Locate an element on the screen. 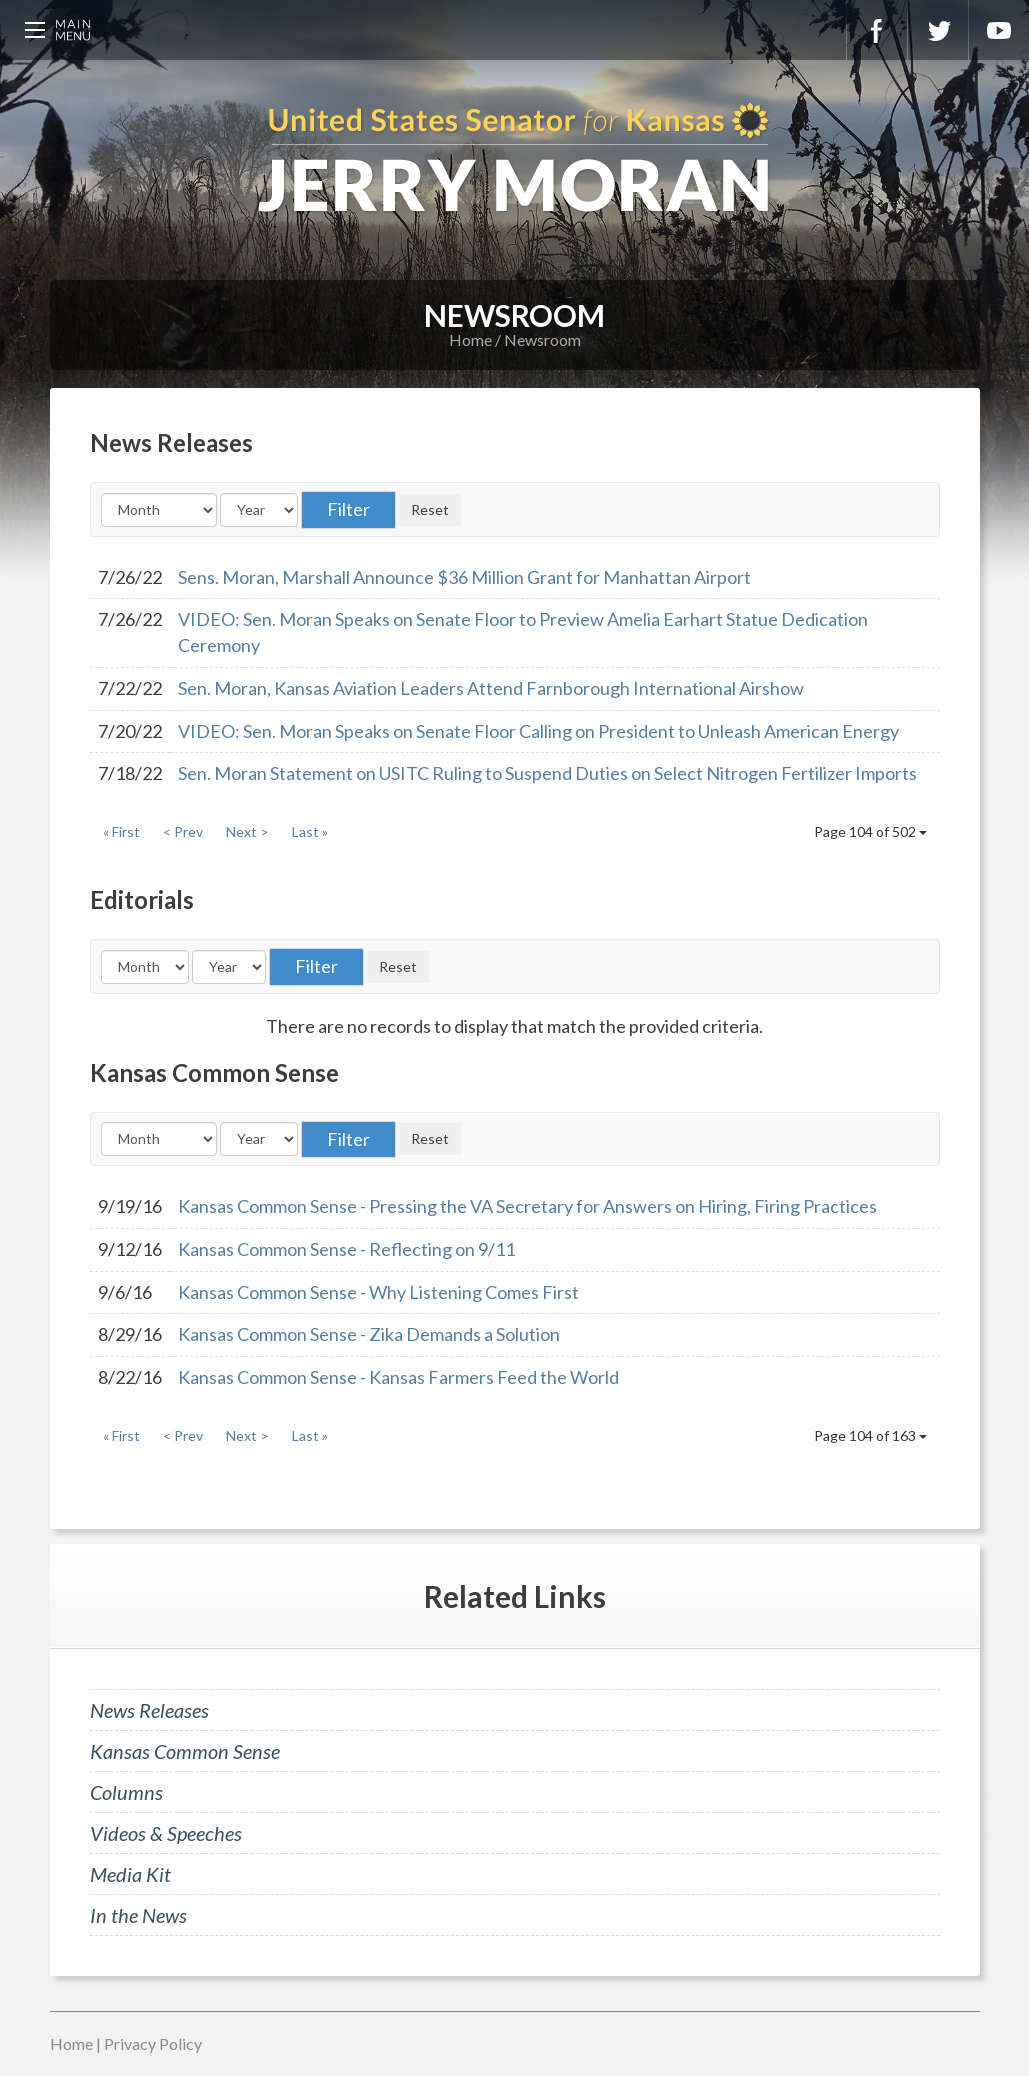 Image resolution: width=1029 pixels, height=2076 pixels. Videos & Speeches is located at coordinates (166, 1833).